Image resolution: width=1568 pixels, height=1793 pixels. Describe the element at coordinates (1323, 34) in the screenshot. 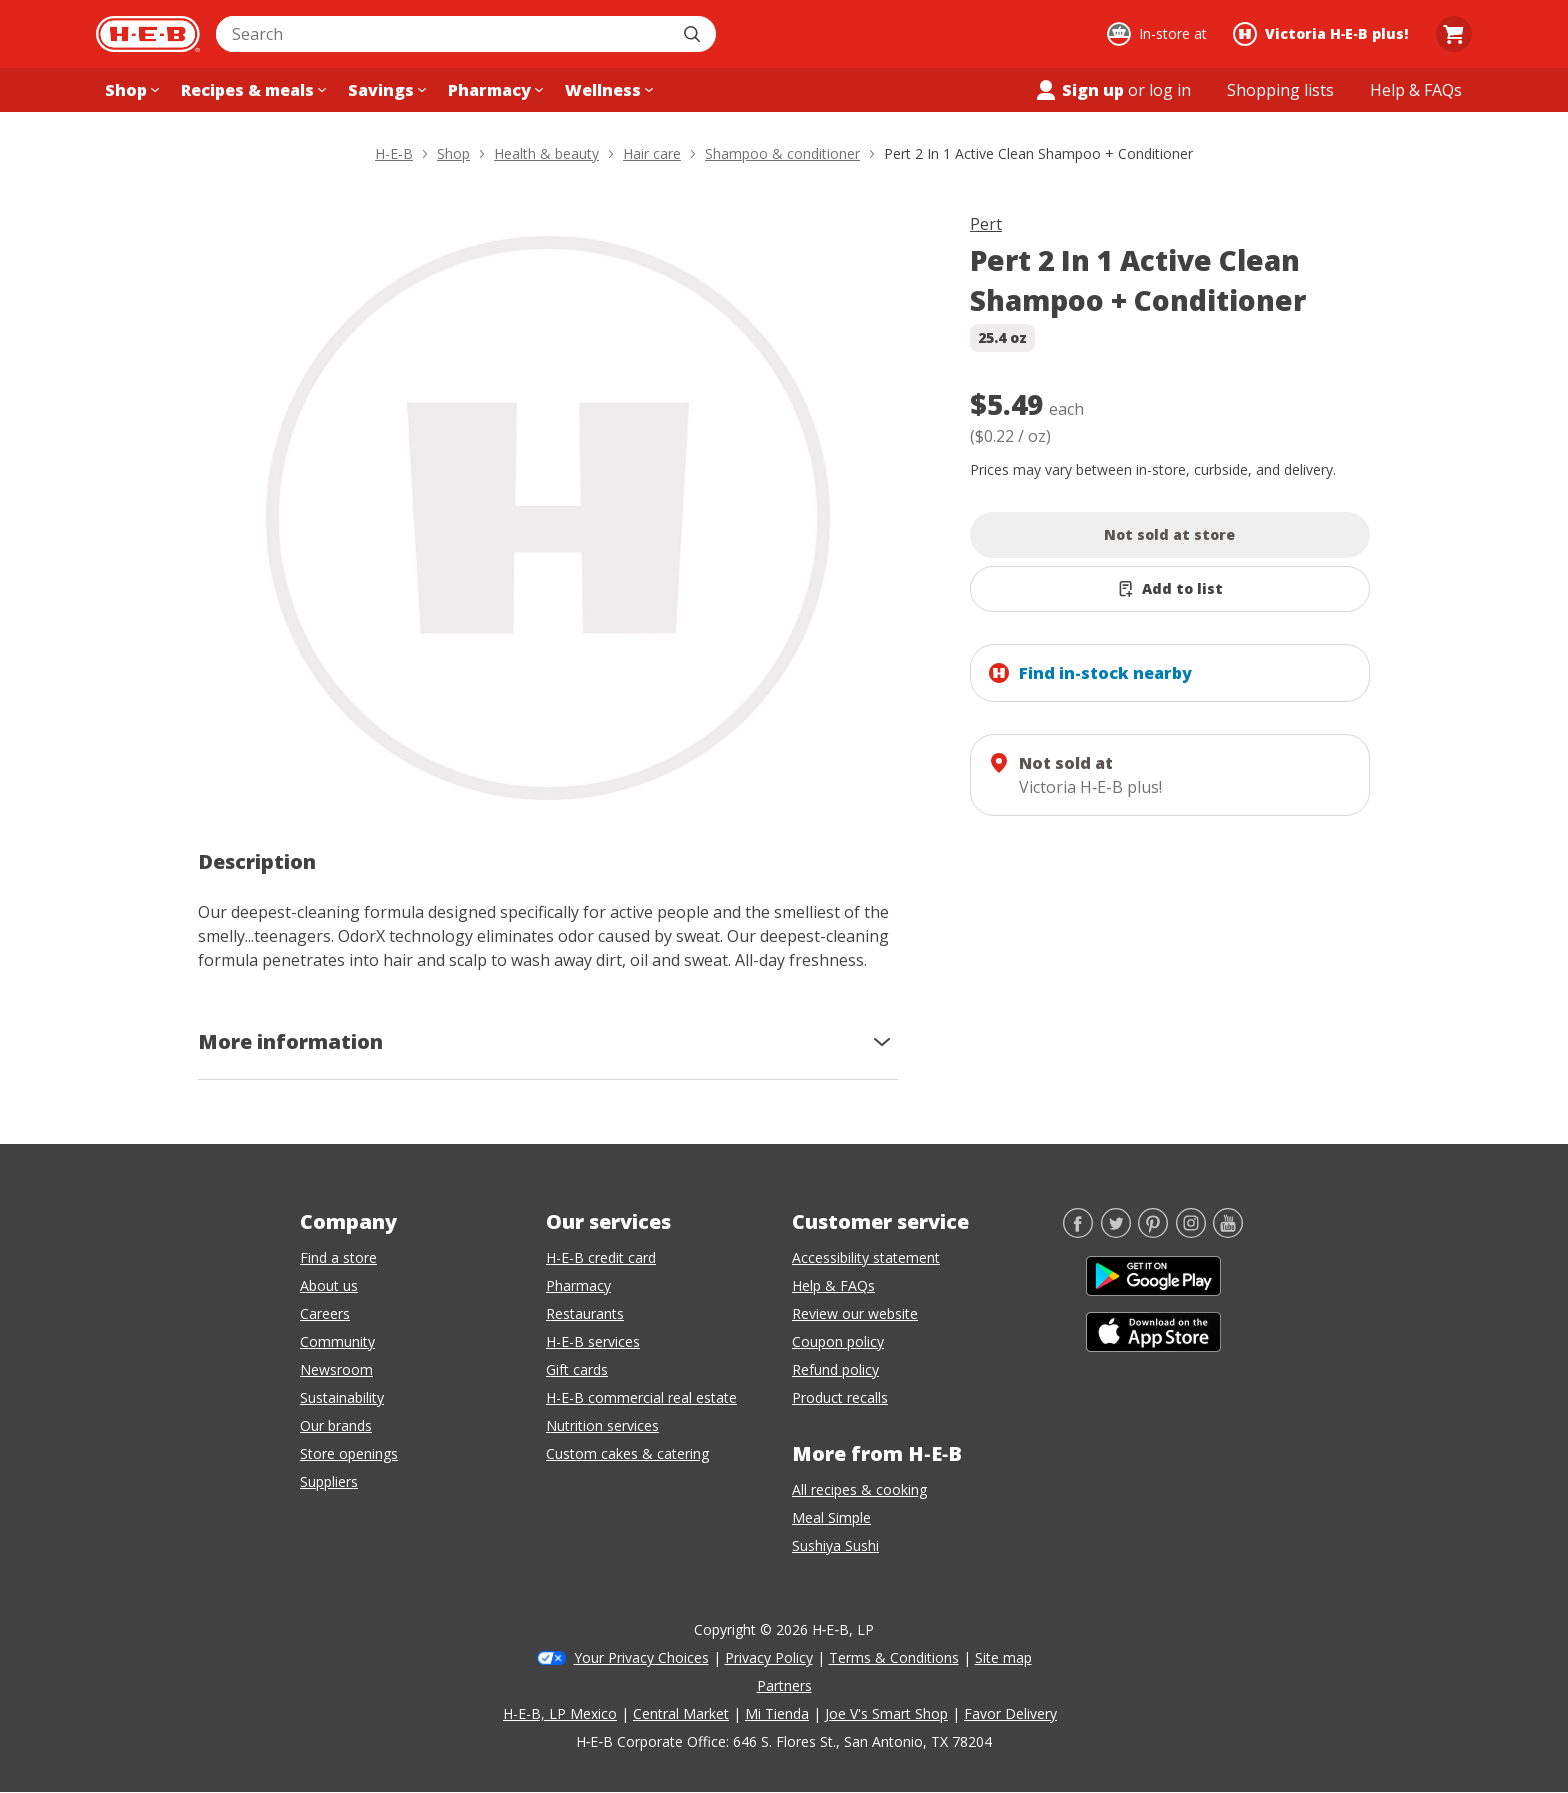

I see `[Shopping at Victoria H‑E‑B plus!. Click to change store.]` at that location.